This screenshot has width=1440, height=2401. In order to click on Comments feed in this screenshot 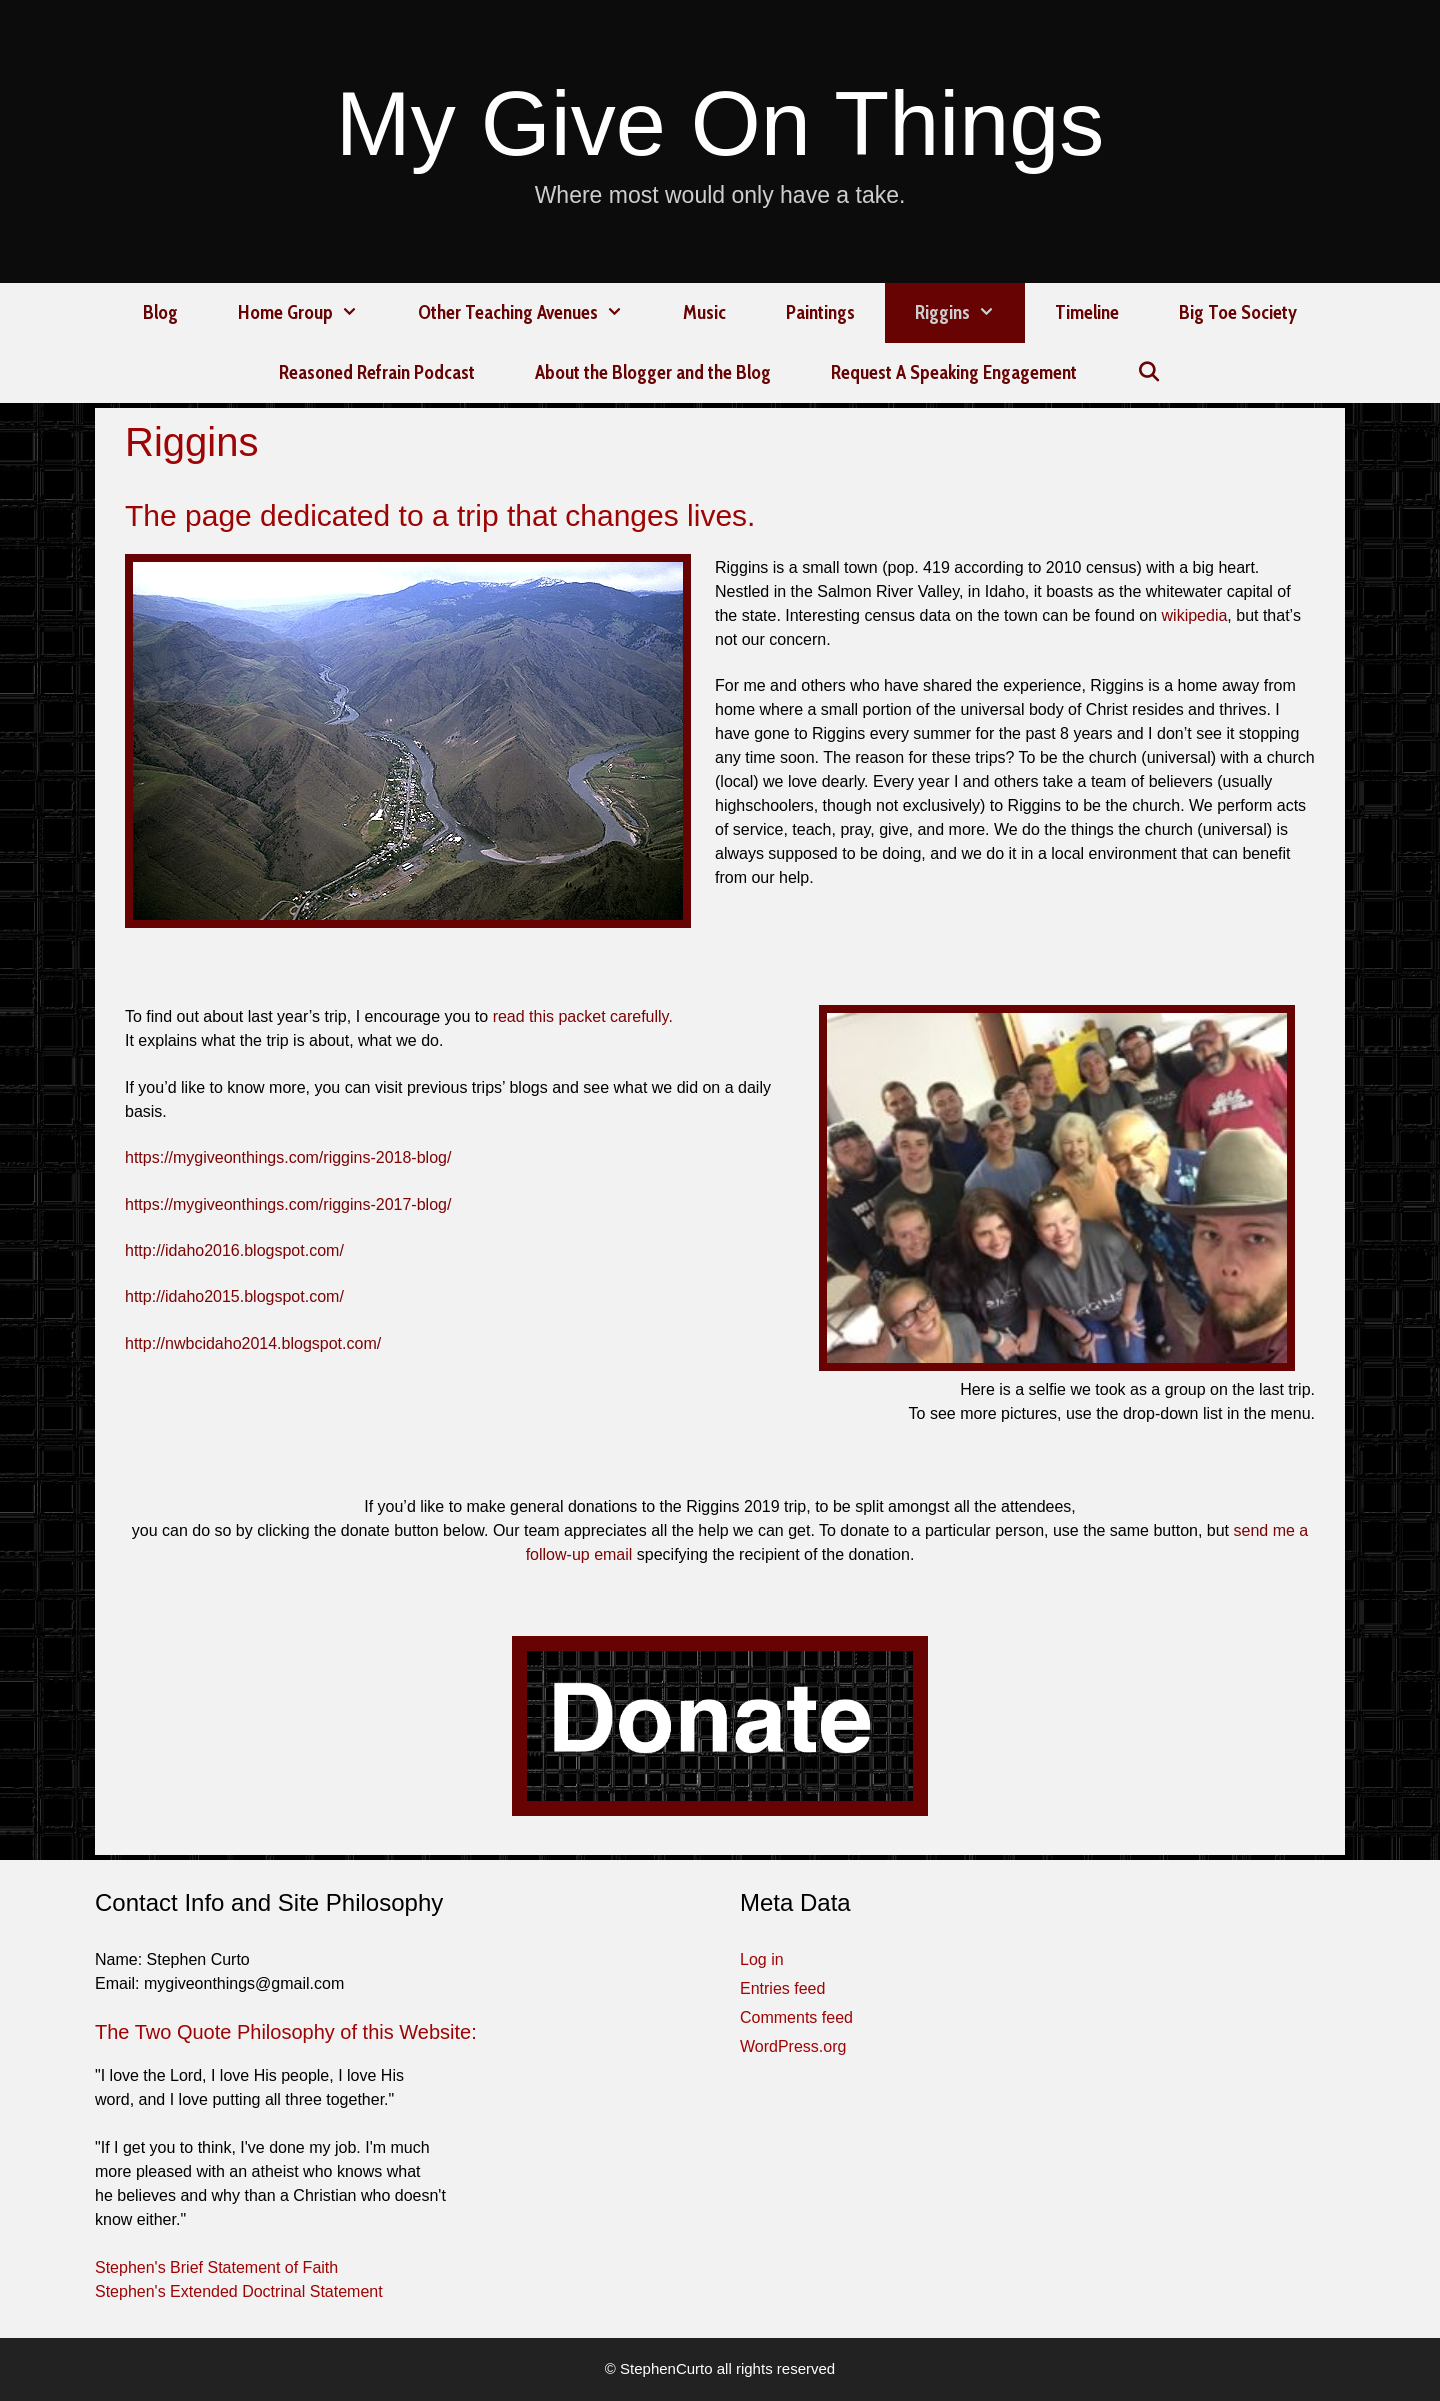, I will do `click(796, 2017)`.